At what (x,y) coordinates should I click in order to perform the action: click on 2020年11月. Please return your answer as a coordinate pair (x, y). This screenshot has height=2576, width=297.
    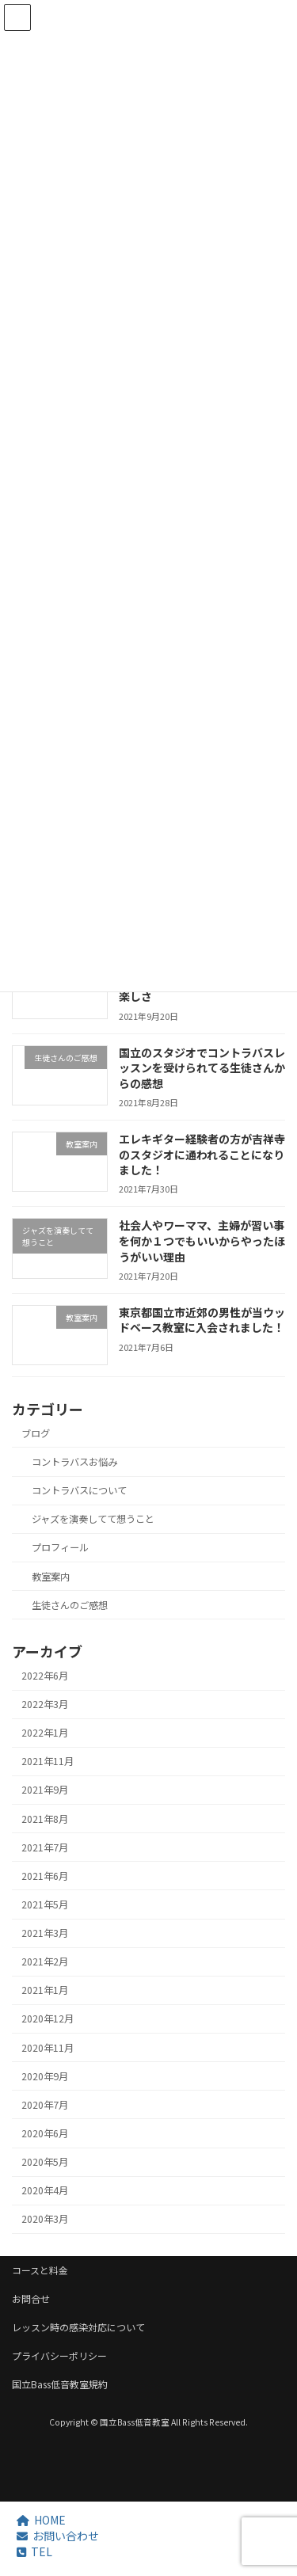
    Looking at the image, I should click on (47, 2047).